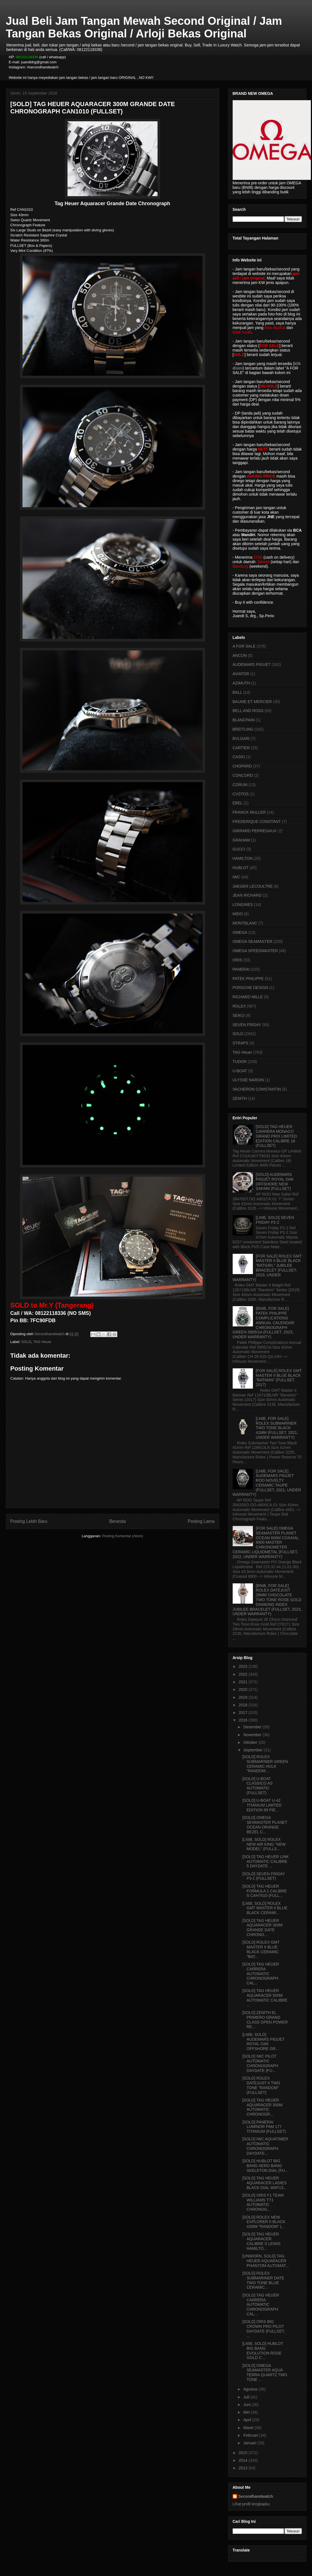 This screenshot has height=2576, width=312. I want to click on PORSCHE DESIGN, so click(250, 987).